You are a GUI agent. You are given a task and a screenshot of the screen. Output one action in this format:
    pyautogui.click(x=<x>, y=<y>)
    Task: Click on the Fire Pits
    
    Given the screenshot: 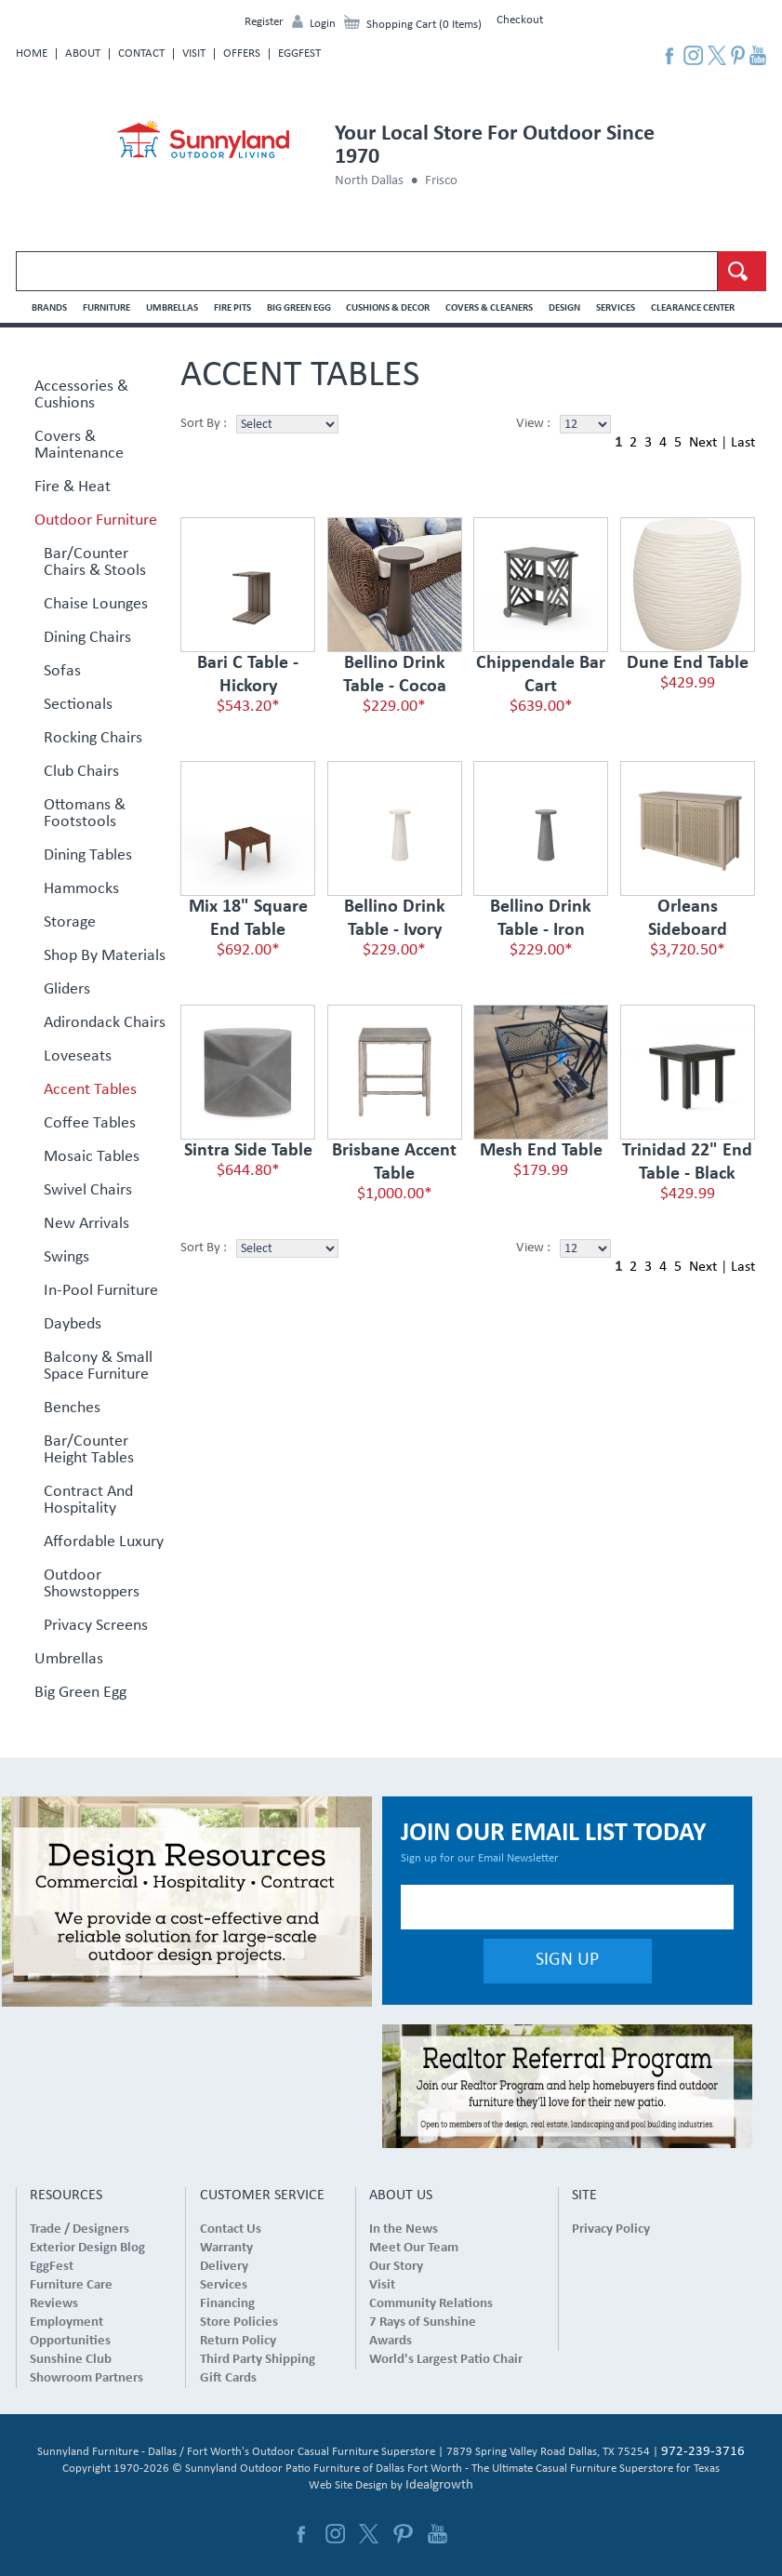 What is the action you would take?
    pyautogui.click(x=232, y=308)
    